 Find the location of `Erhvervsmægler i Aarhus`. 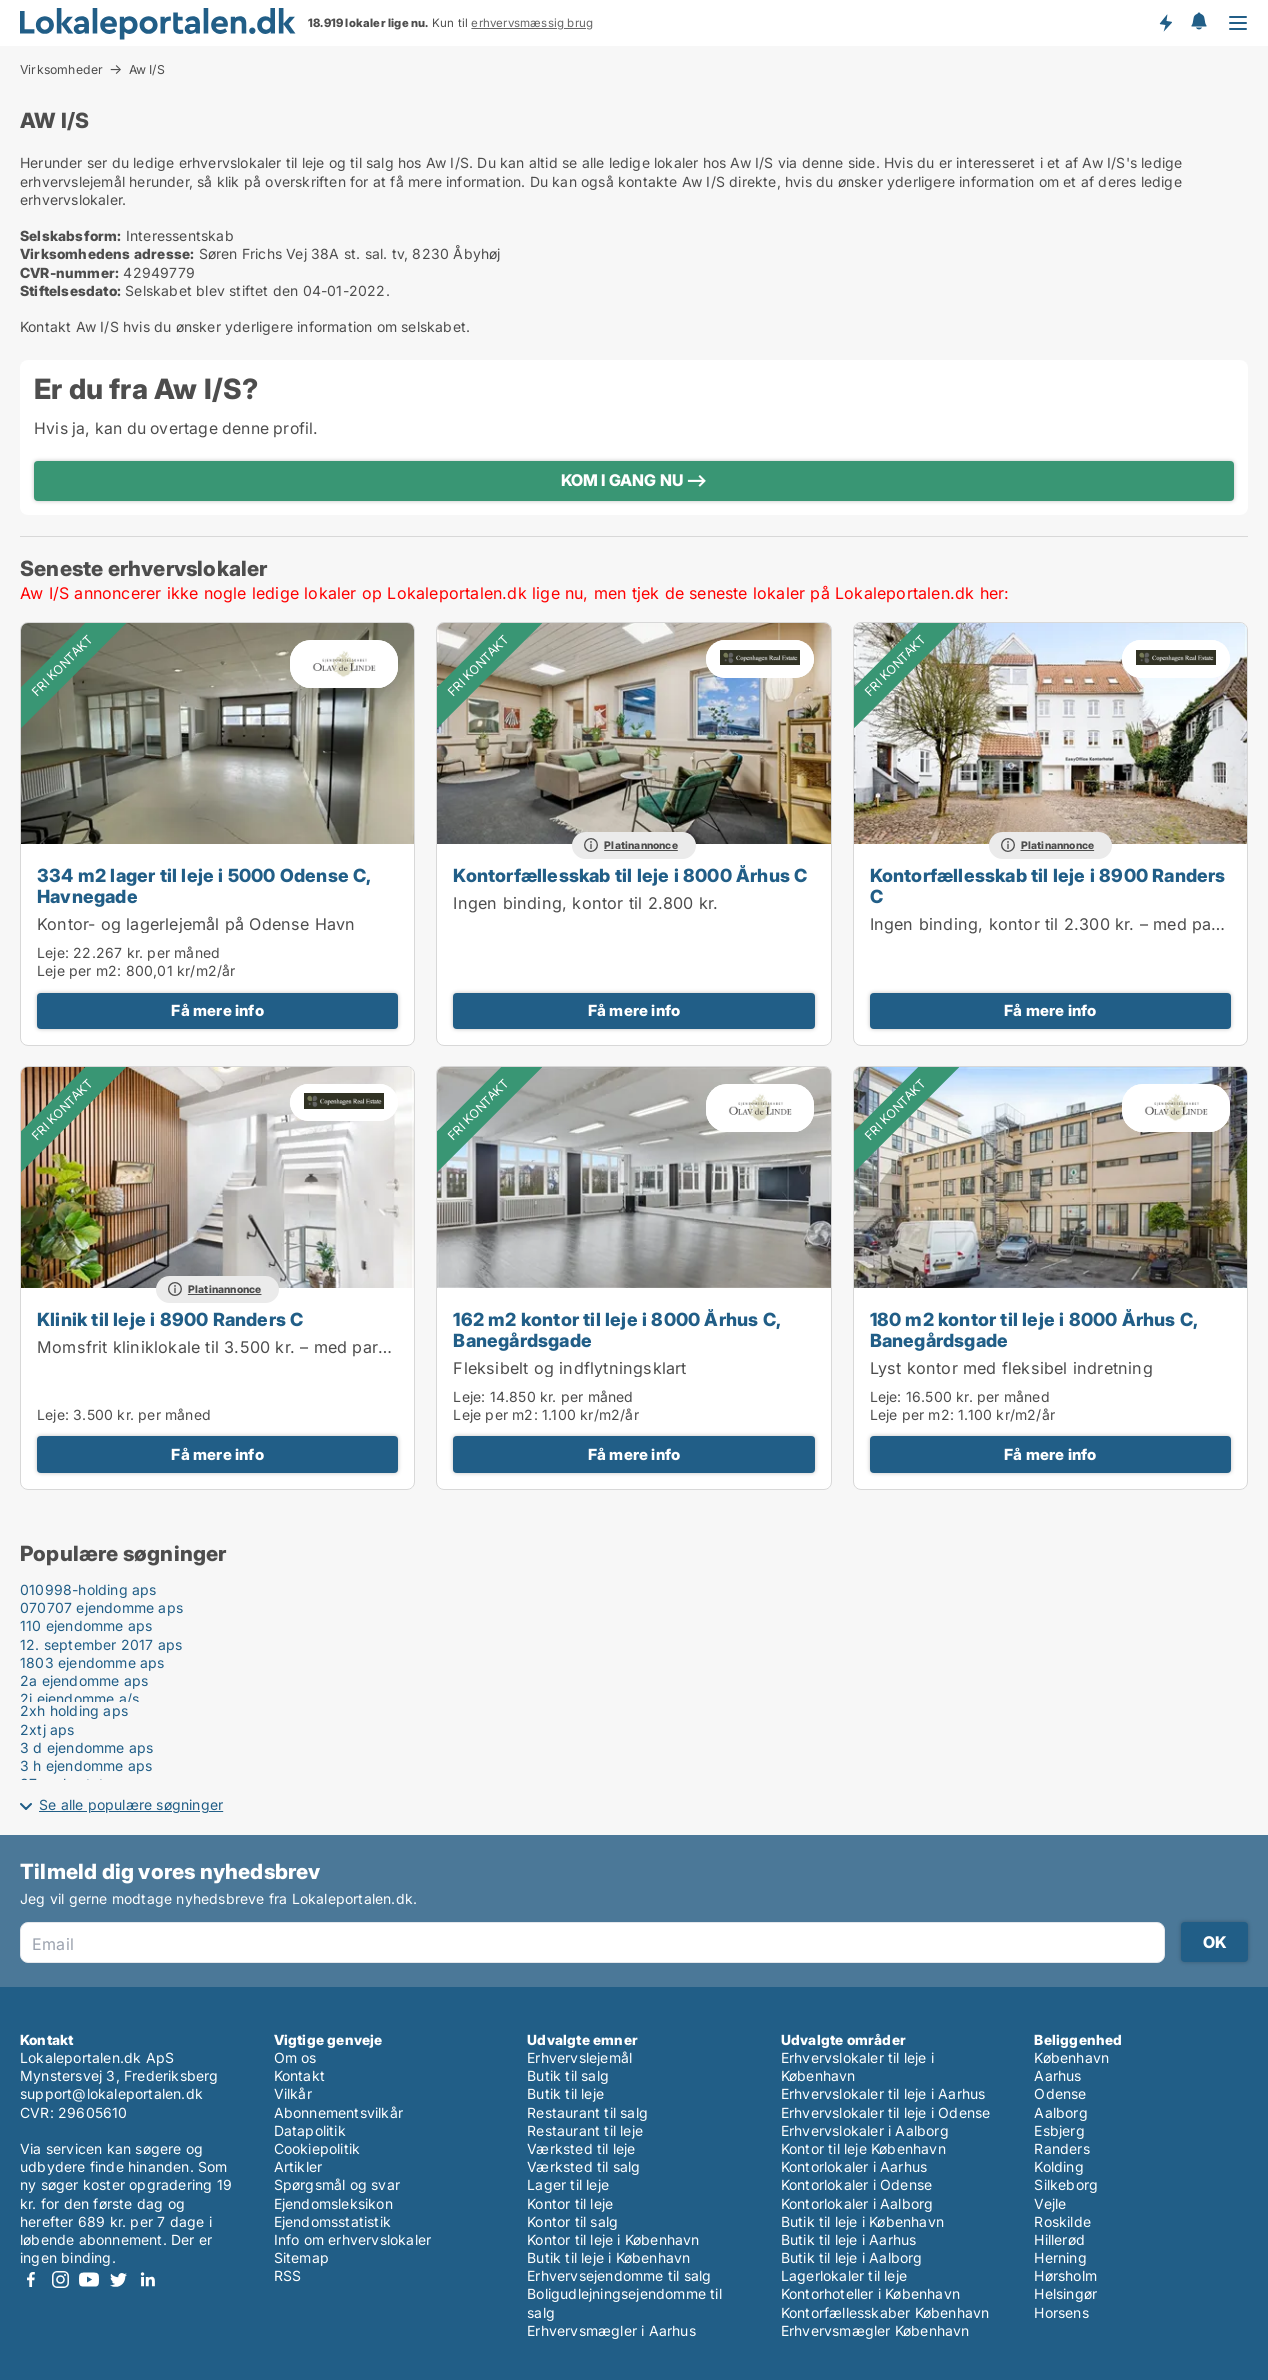

Erhvervsmægler i Aarhus is located at coordinates (611, 2330).